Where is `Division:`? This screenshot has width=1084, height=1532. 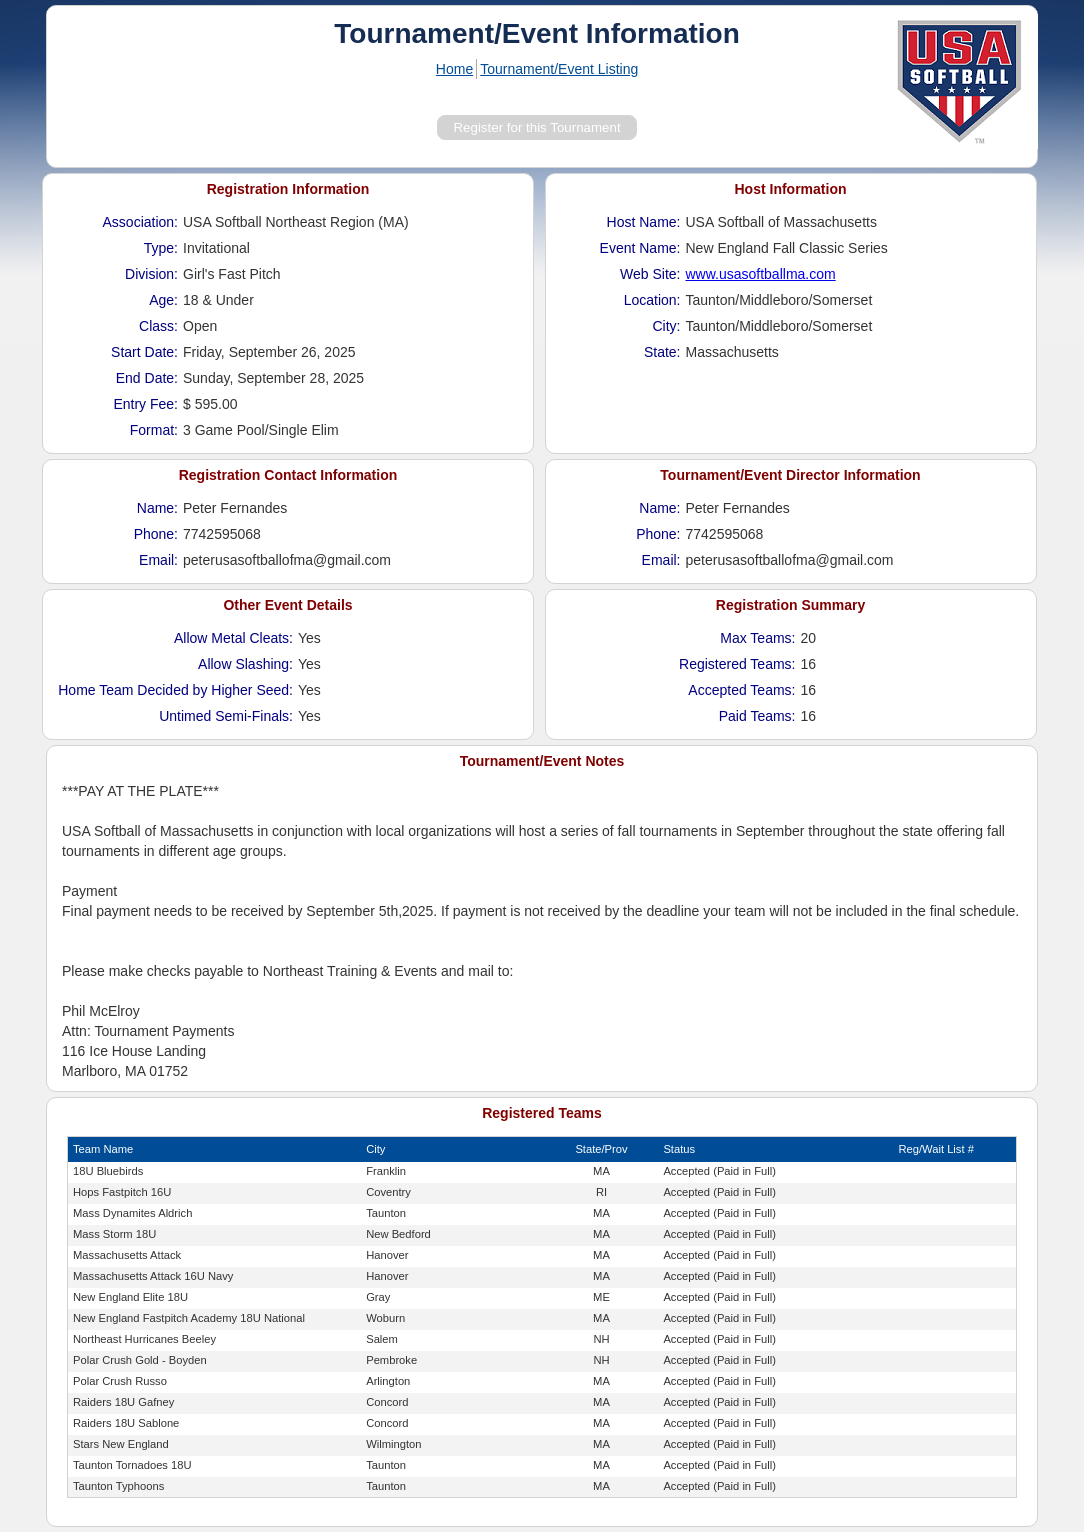 Division: is located at coordinates (151, 274).